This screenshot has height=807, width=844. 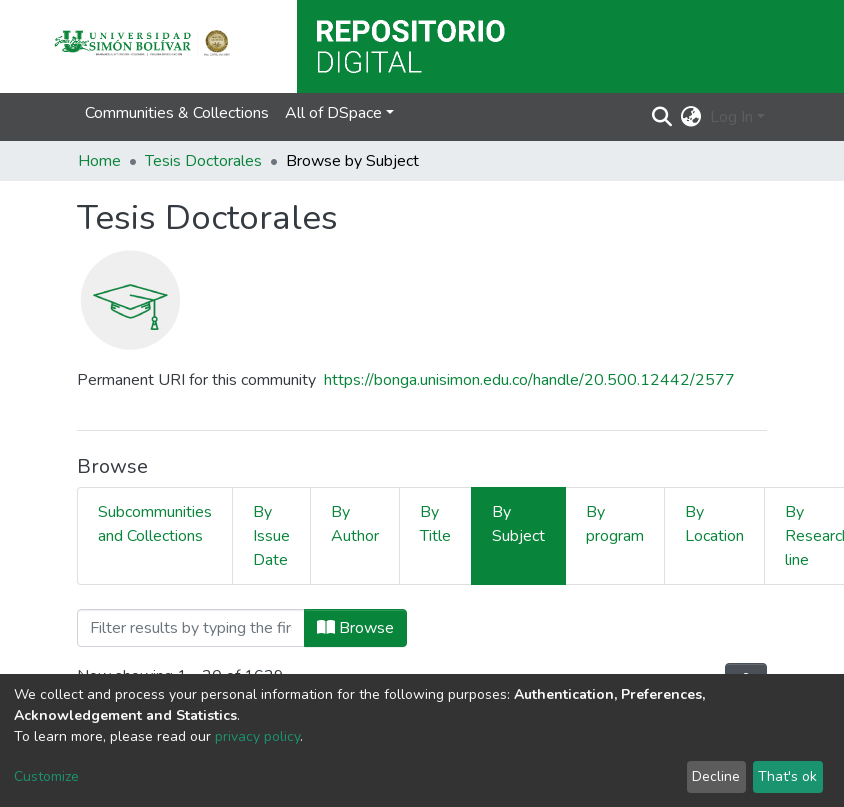 I want to click on By program, so click(x=615, y=524).